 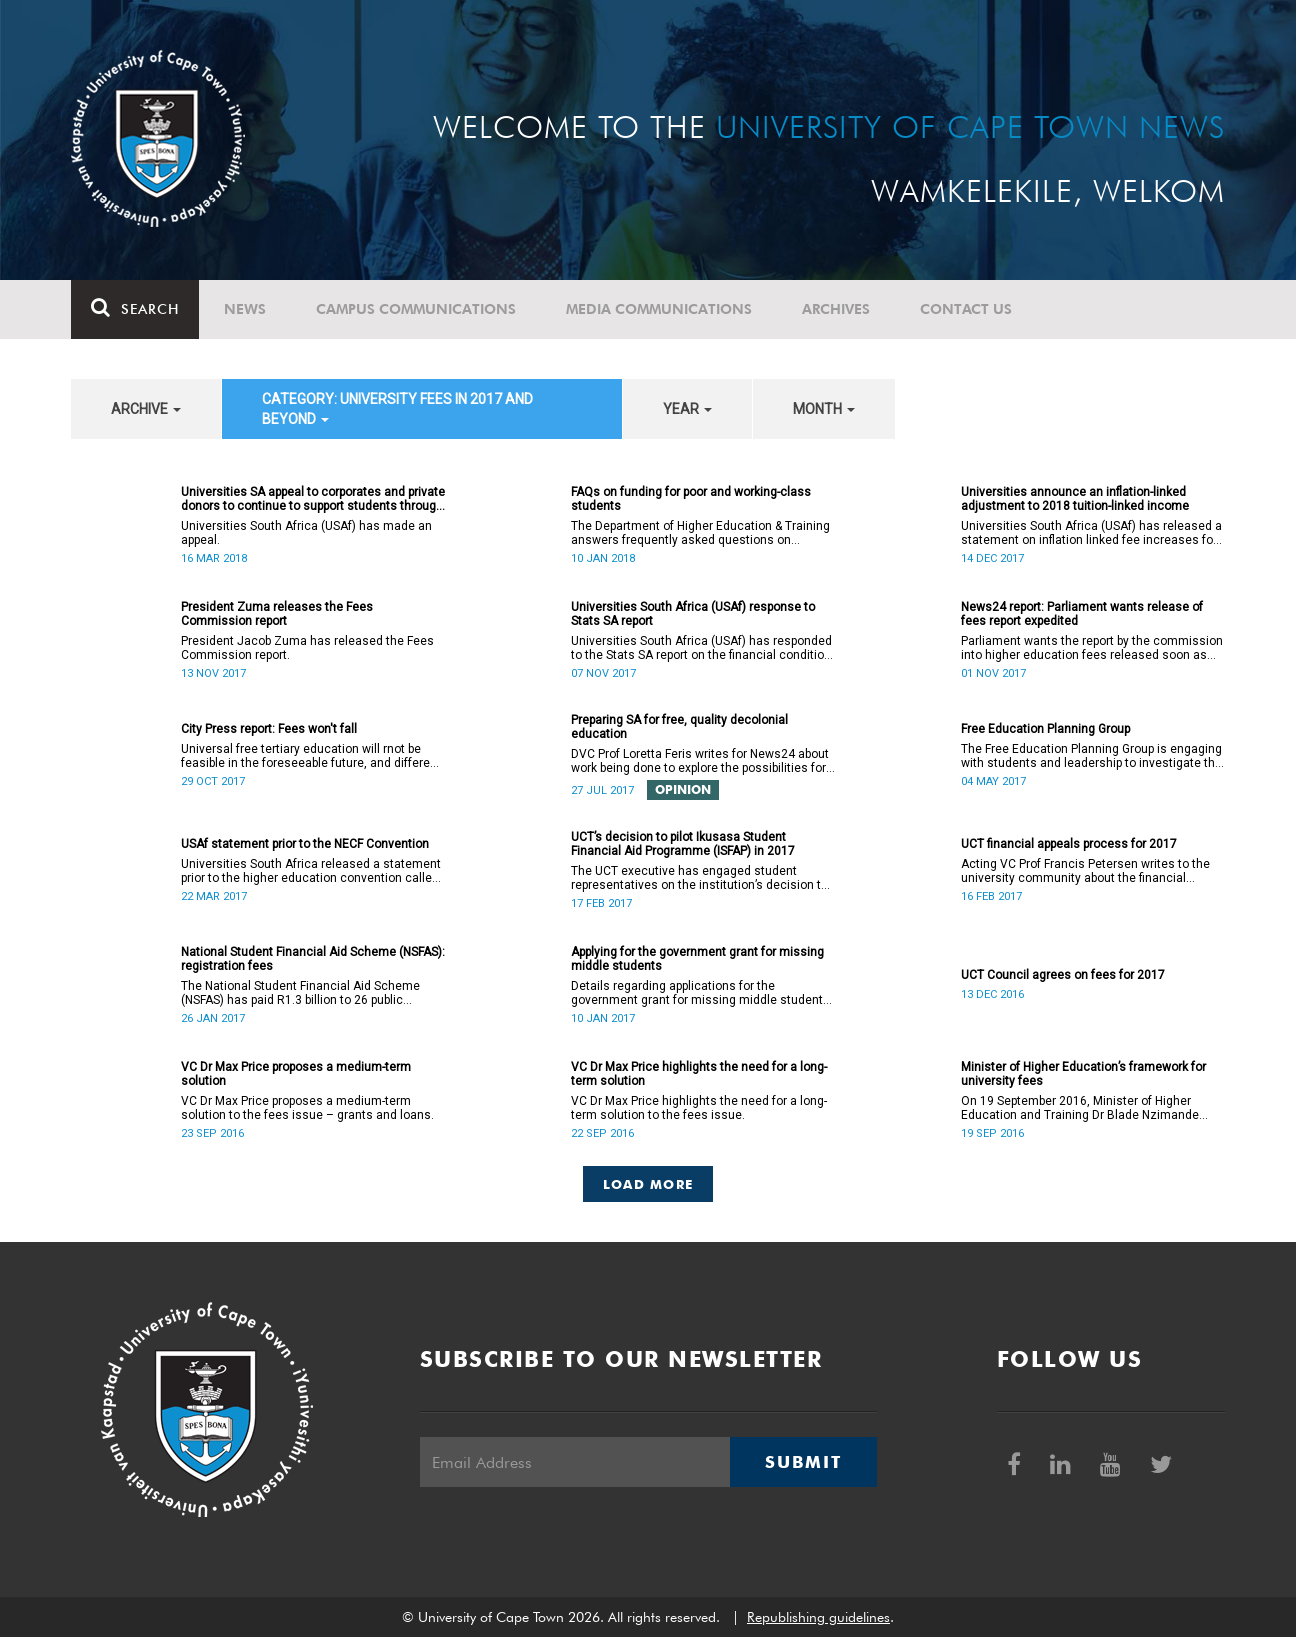 I want to click on VC Dr Max Price highlights the need for a long-term solution to the fees issue., so click(x=699, y=1108).